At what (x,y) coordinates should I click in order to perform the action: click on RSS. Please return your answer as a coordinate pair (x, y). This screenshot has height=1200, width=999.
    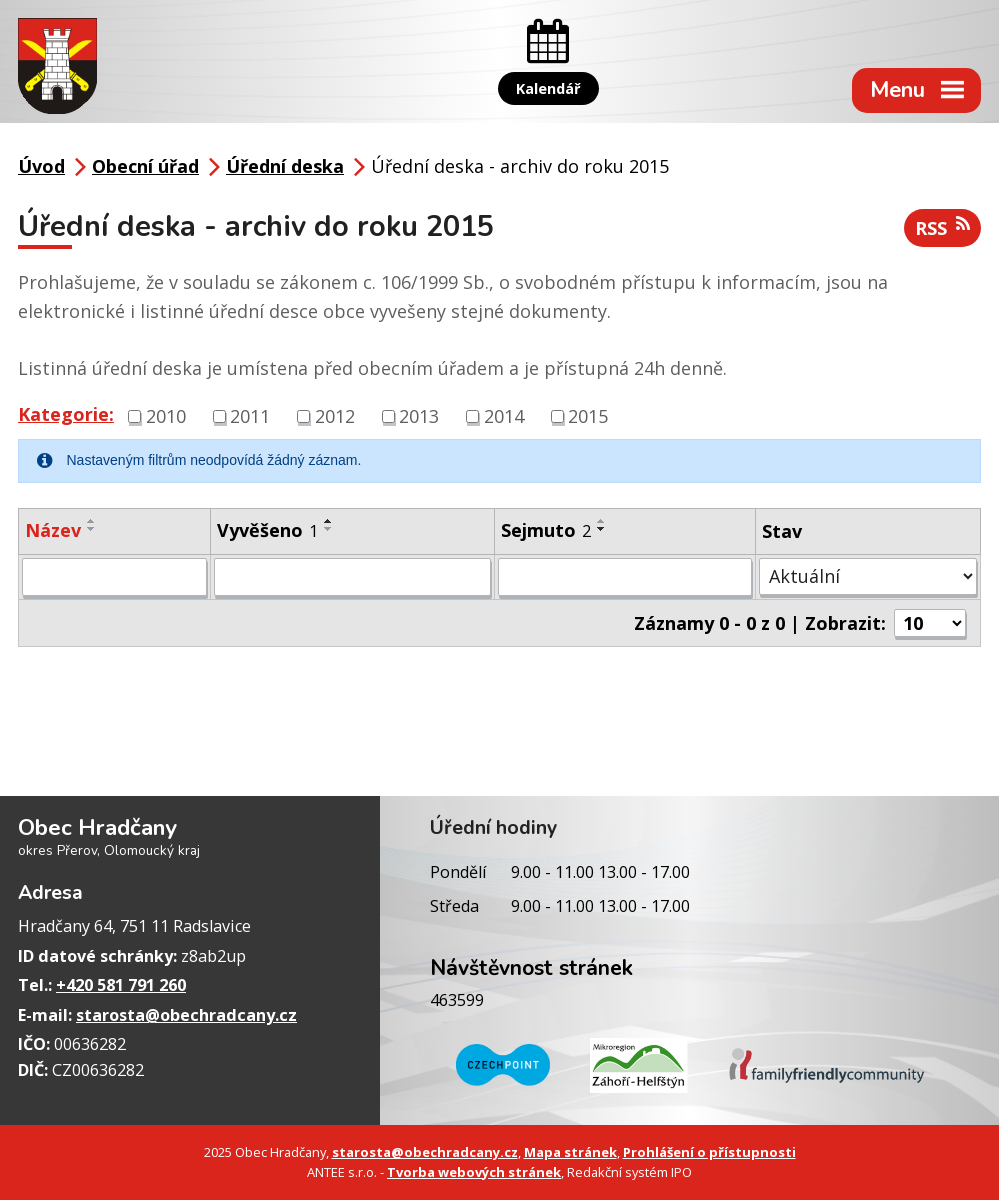
    Looking at the image, I should click on (942, 227).